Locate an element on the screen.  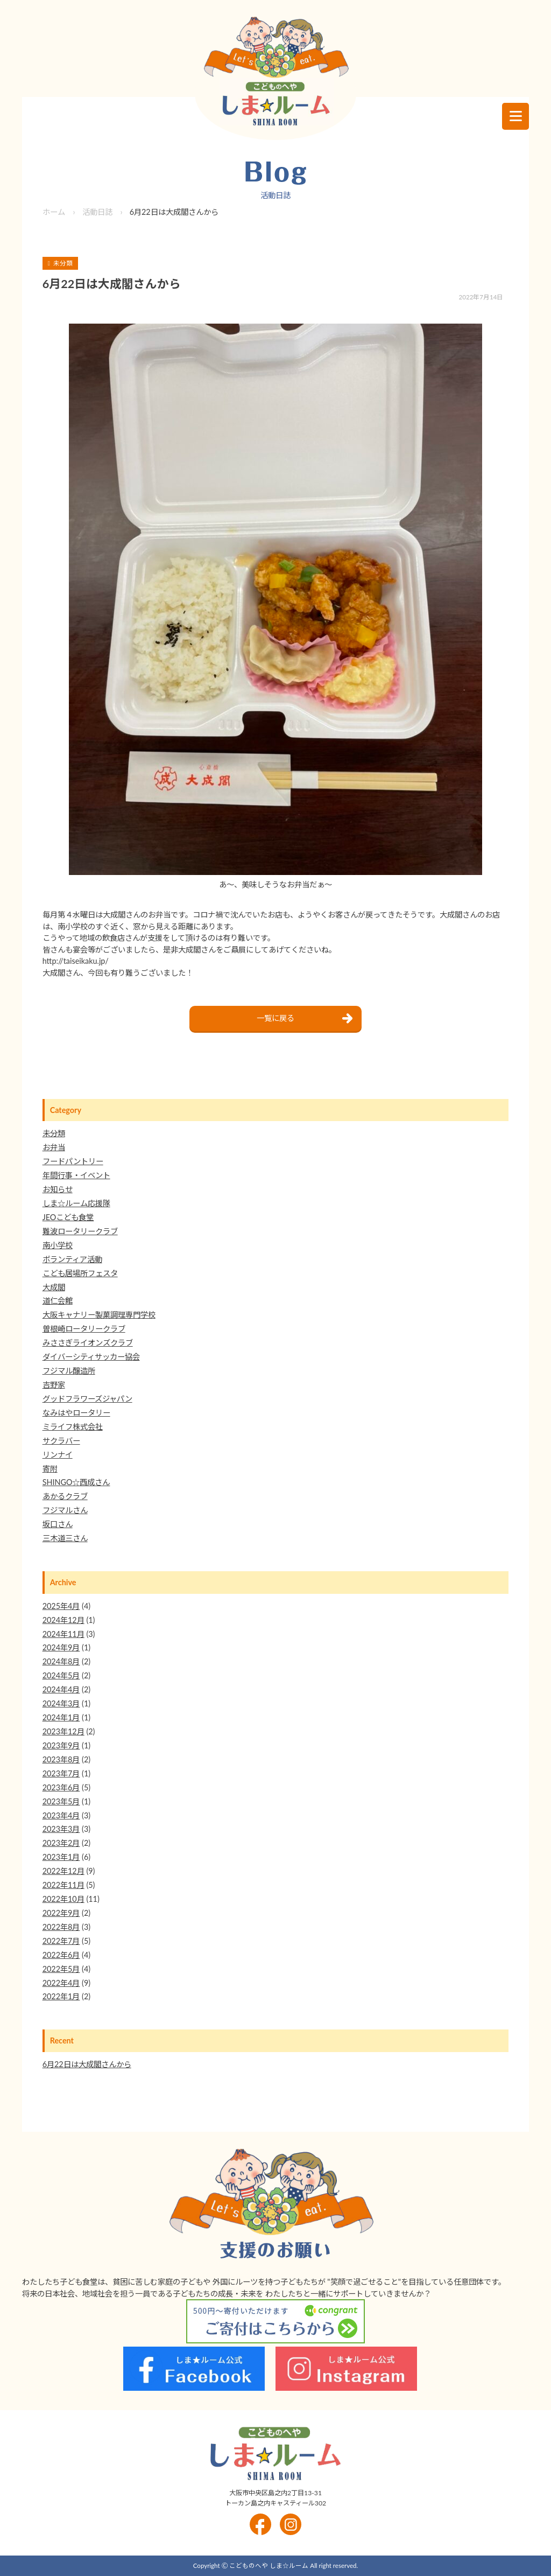
曽根崎ロータリークラブ is located at coordinates (84, 1328).